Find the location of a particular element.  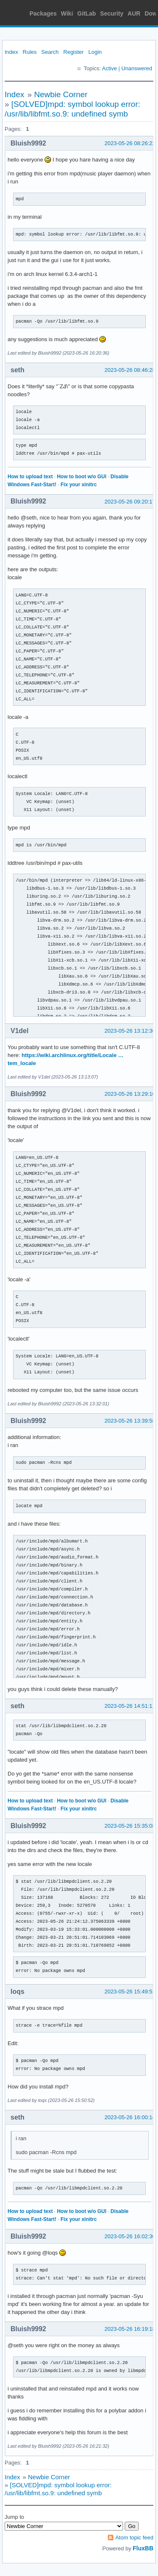

2023-05-26 16:02:30 is located at coordinates (129, 2236).